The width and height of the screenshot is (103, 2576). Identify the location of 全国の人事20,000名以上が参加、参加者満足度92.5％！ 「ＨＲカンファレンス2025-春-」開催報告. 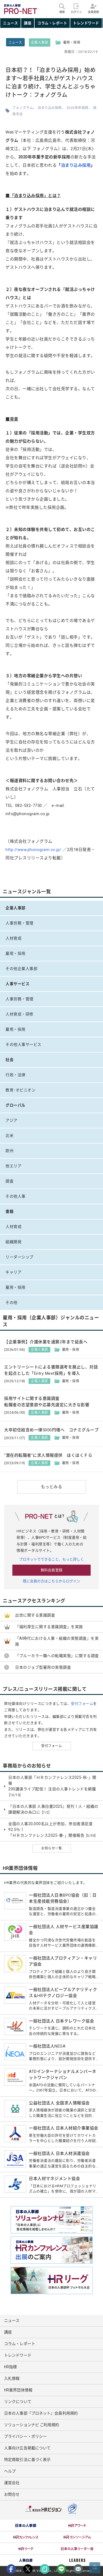
(52, 1830).